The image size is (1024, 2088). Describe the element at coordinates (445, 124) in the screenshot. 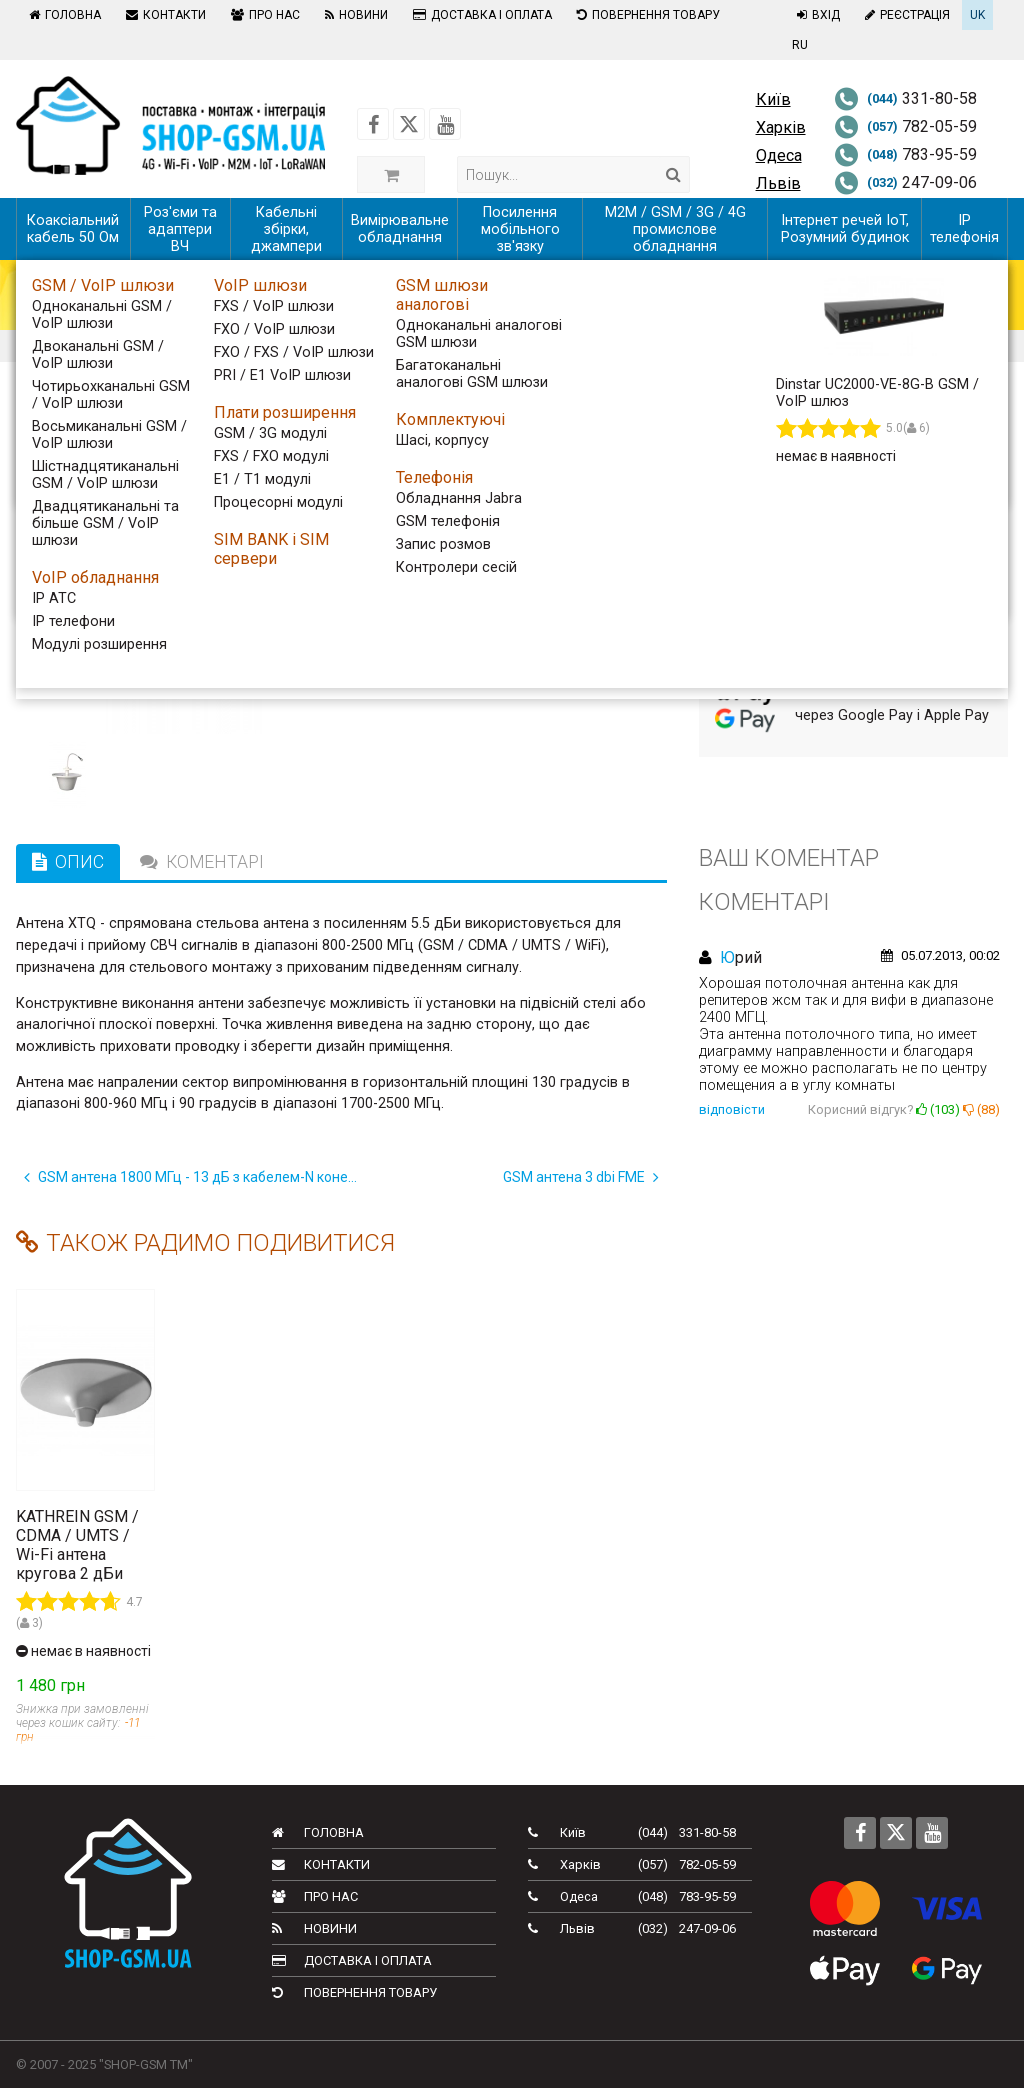

I see `[Follow us on Youtube]` at that location.